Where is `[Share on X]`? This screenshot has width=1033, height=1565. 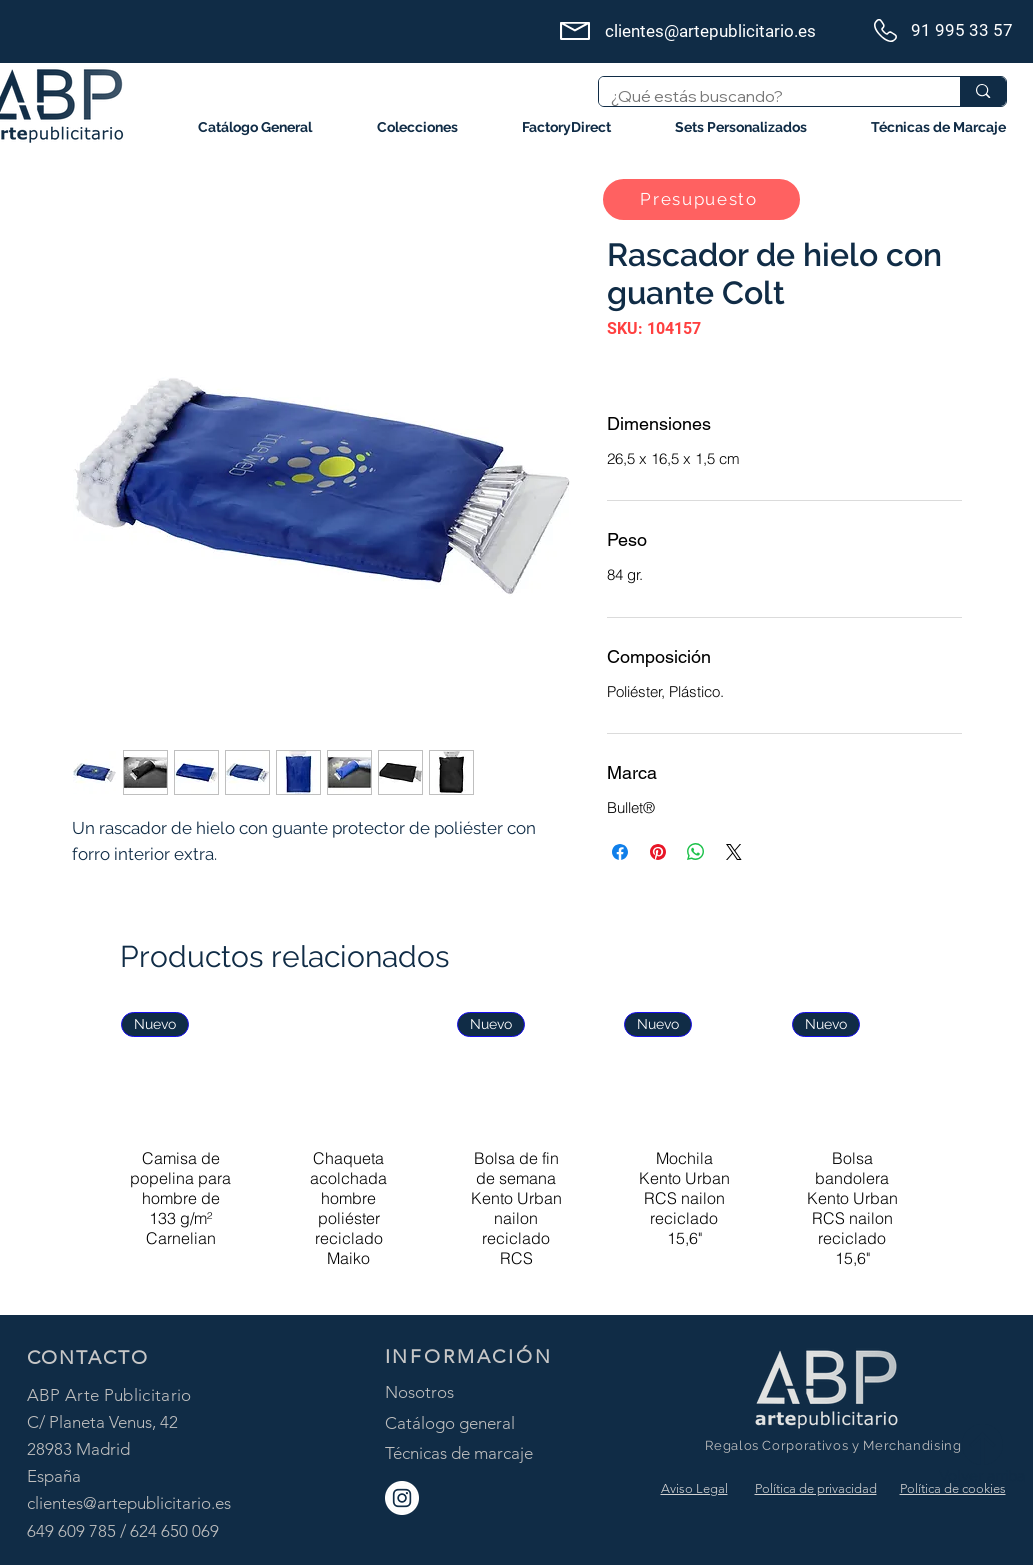 [Share on X] is located at coordinates (734, 852).